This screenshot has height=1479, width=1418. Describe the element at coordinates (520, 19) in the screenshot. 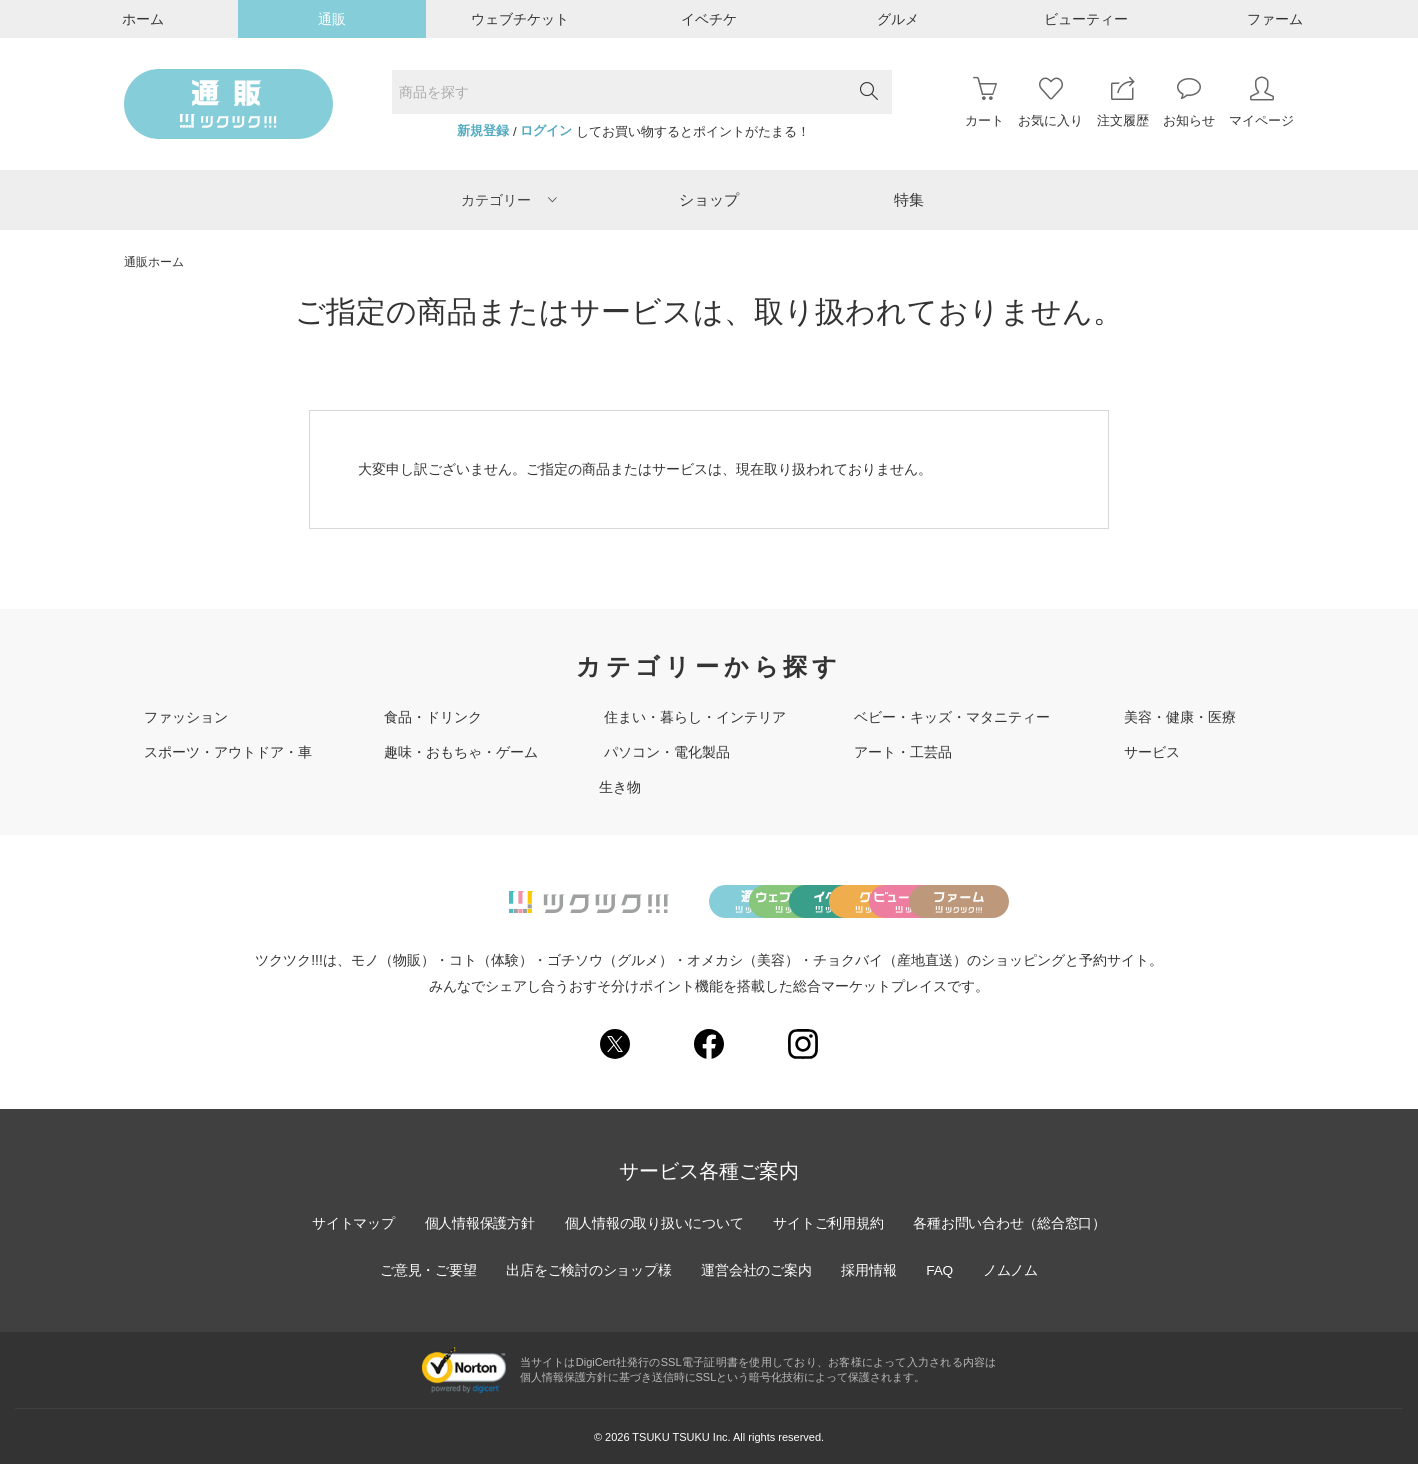

I see `ウェブチケット` at that location.